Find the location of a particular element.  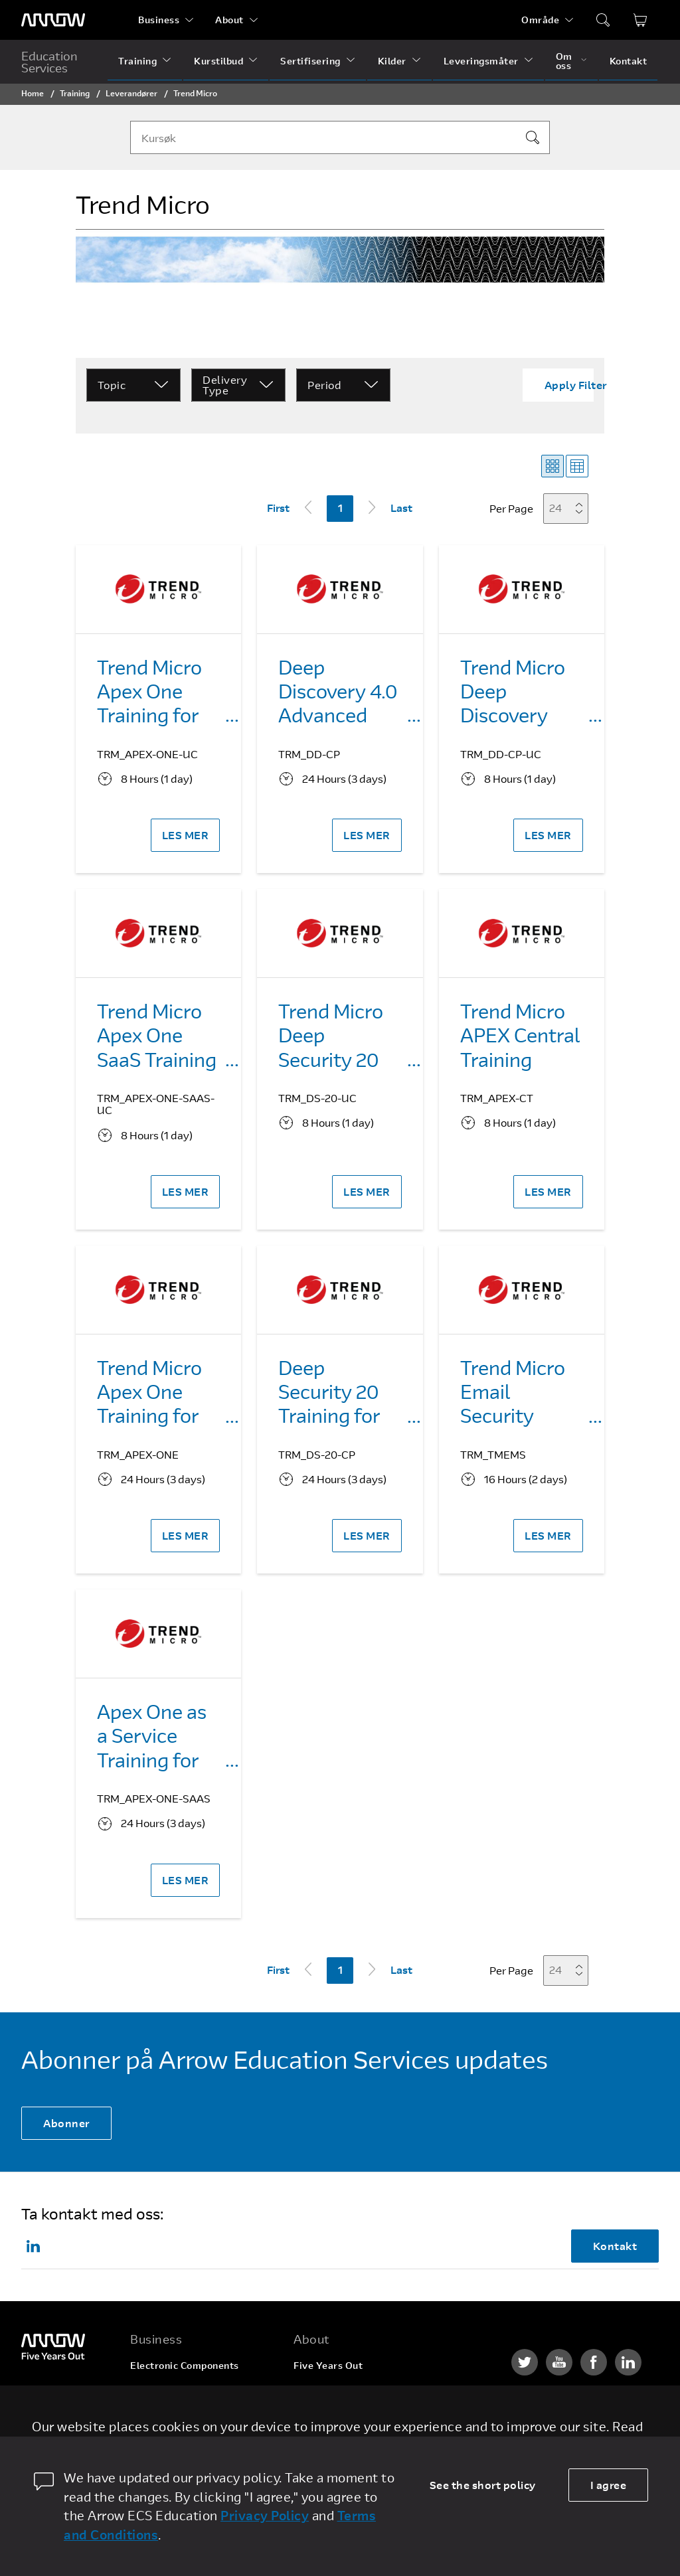

See the short policy [dismiss cookie message] is located at coordinates (483, 2485).